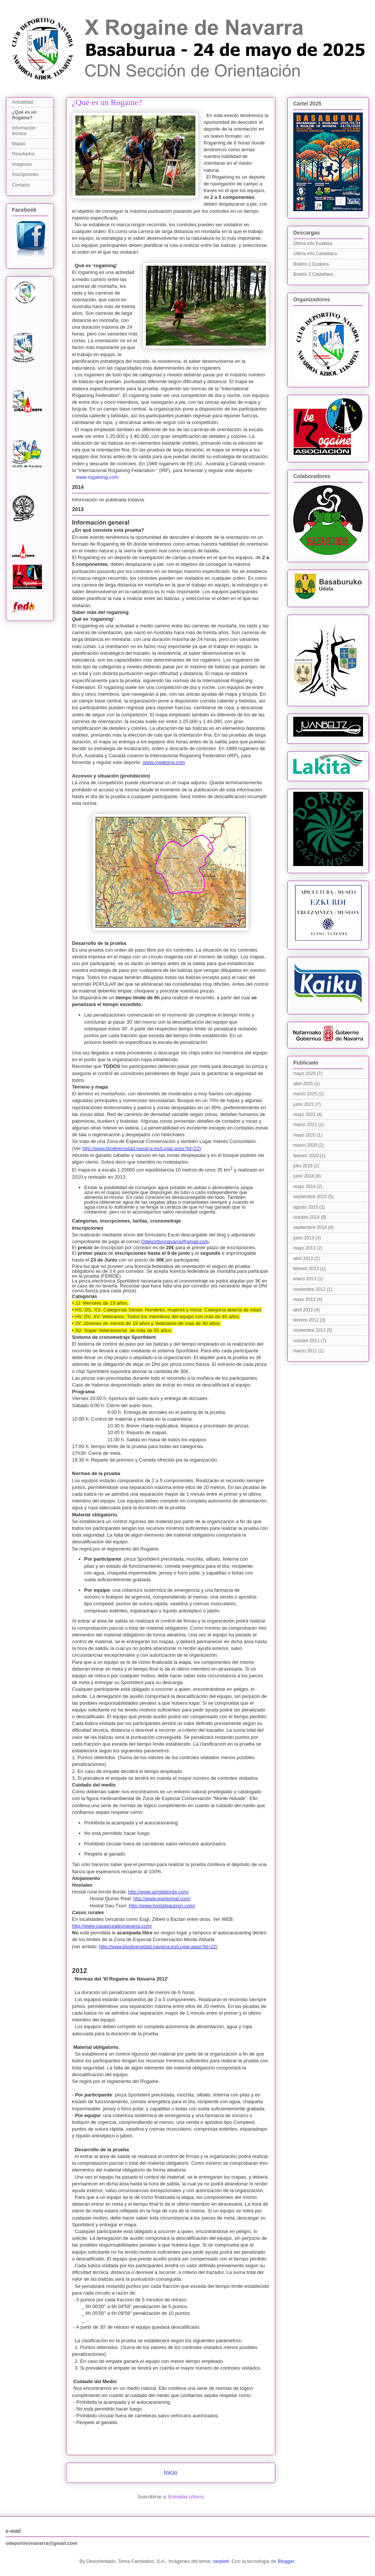 This screenshot has width=375, height=2576. Describe the element at coordinates (305, 1145) in the screenshot. I see `marzo 2020` at that location.